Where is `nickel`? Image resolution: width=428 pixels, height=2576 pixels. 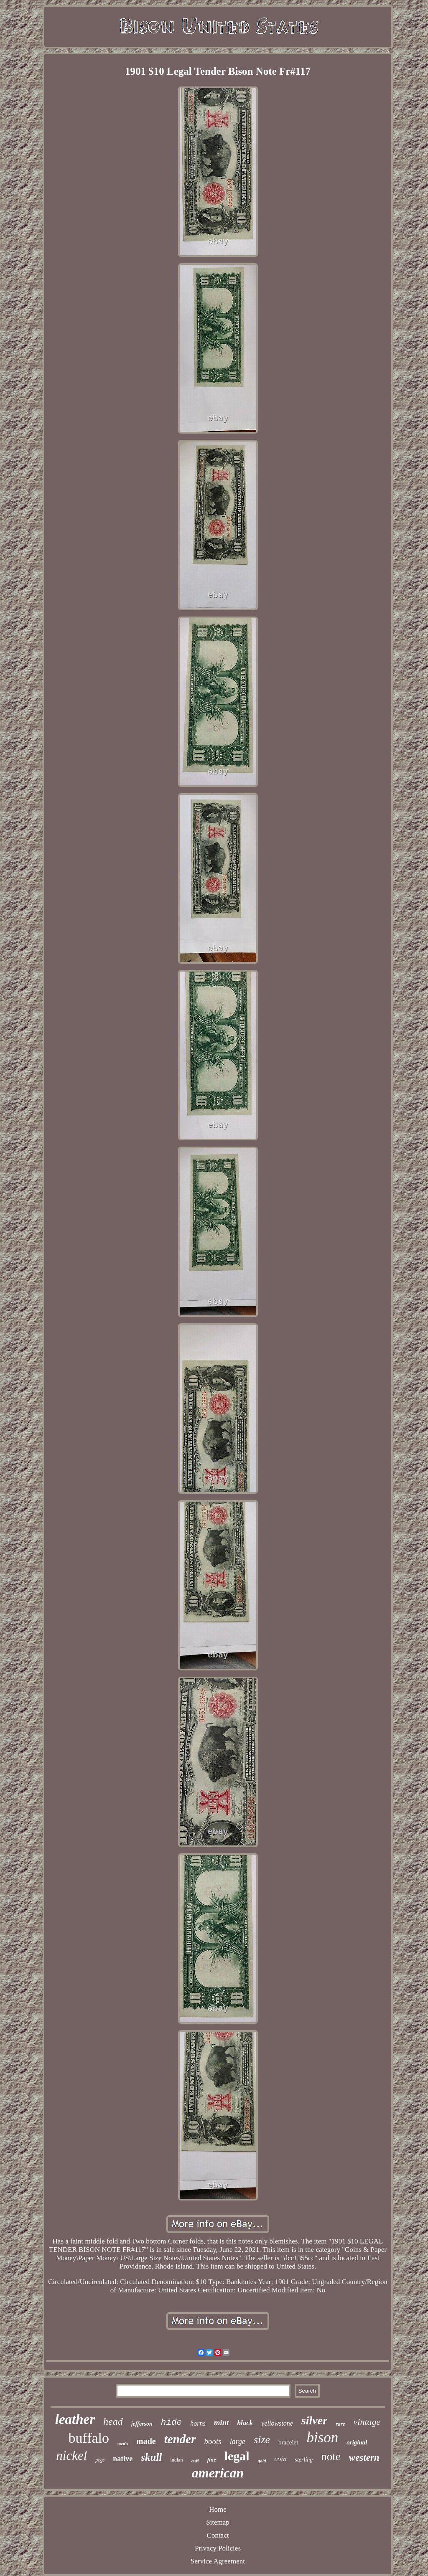 nickel is located at coordinates (71, 2455).